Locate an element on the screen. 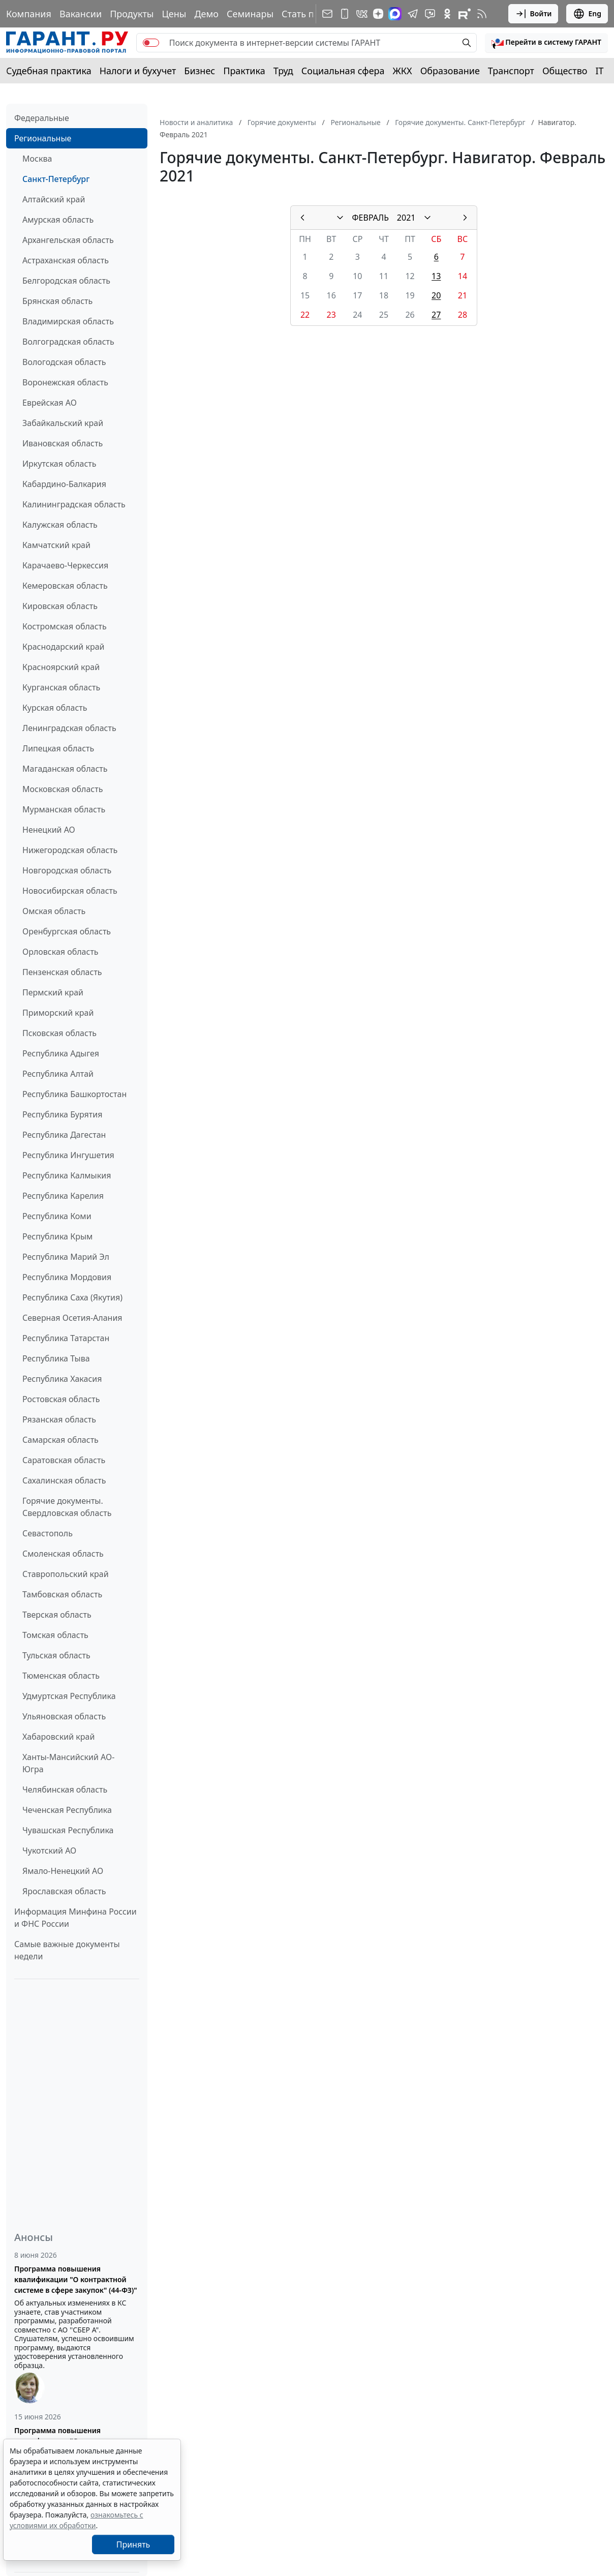  Курганская область is located at coordinates (61, 687).